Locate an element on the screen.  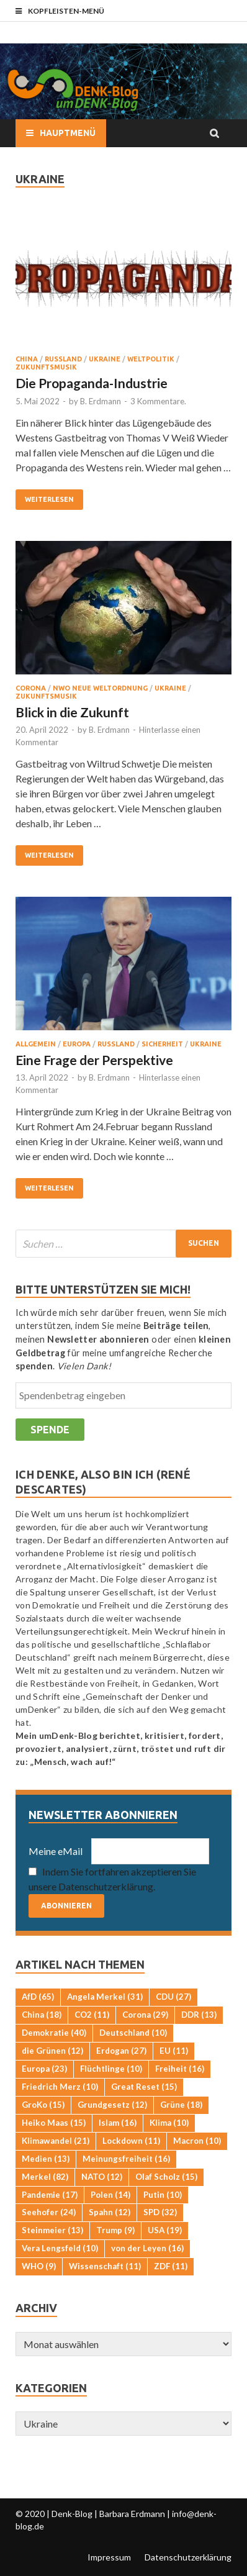
Medien [Medien (13 Einträge)] is located at coordinates (46, 2159).